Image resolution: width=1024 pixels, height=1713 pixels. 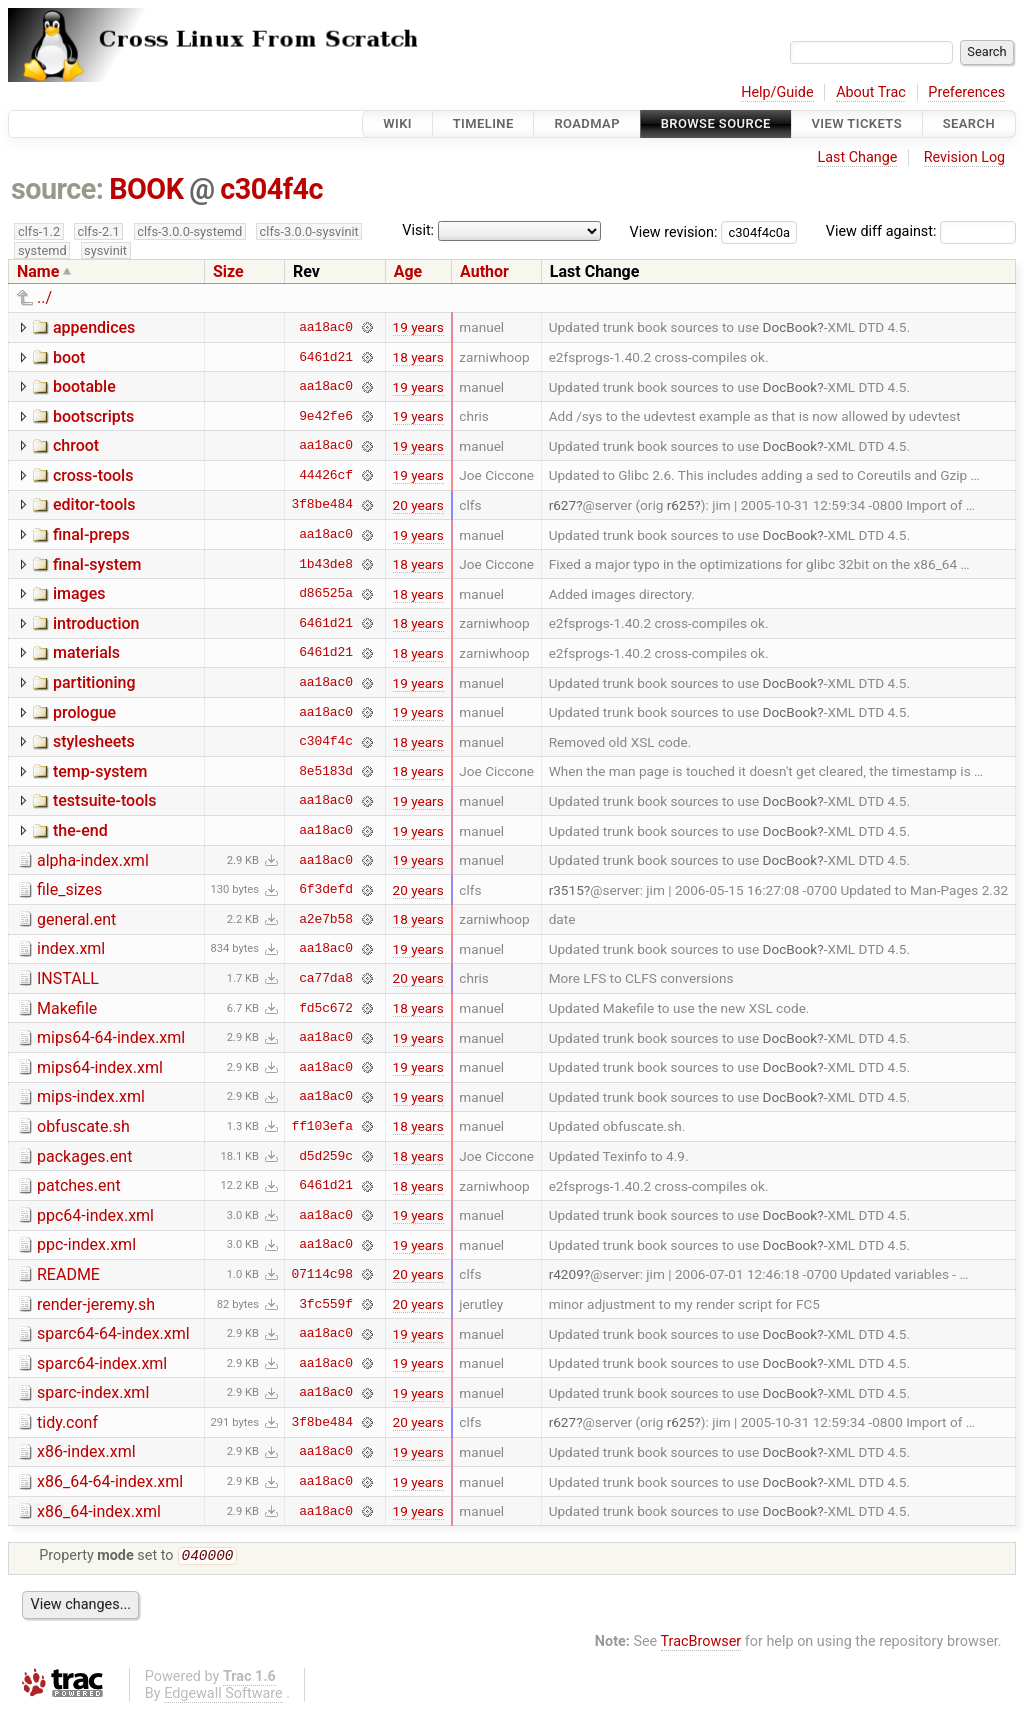 What do you see at coordinates (105, 800) in the screenshot?
I see `testsuite-tools` at bounding box center [105, 800].